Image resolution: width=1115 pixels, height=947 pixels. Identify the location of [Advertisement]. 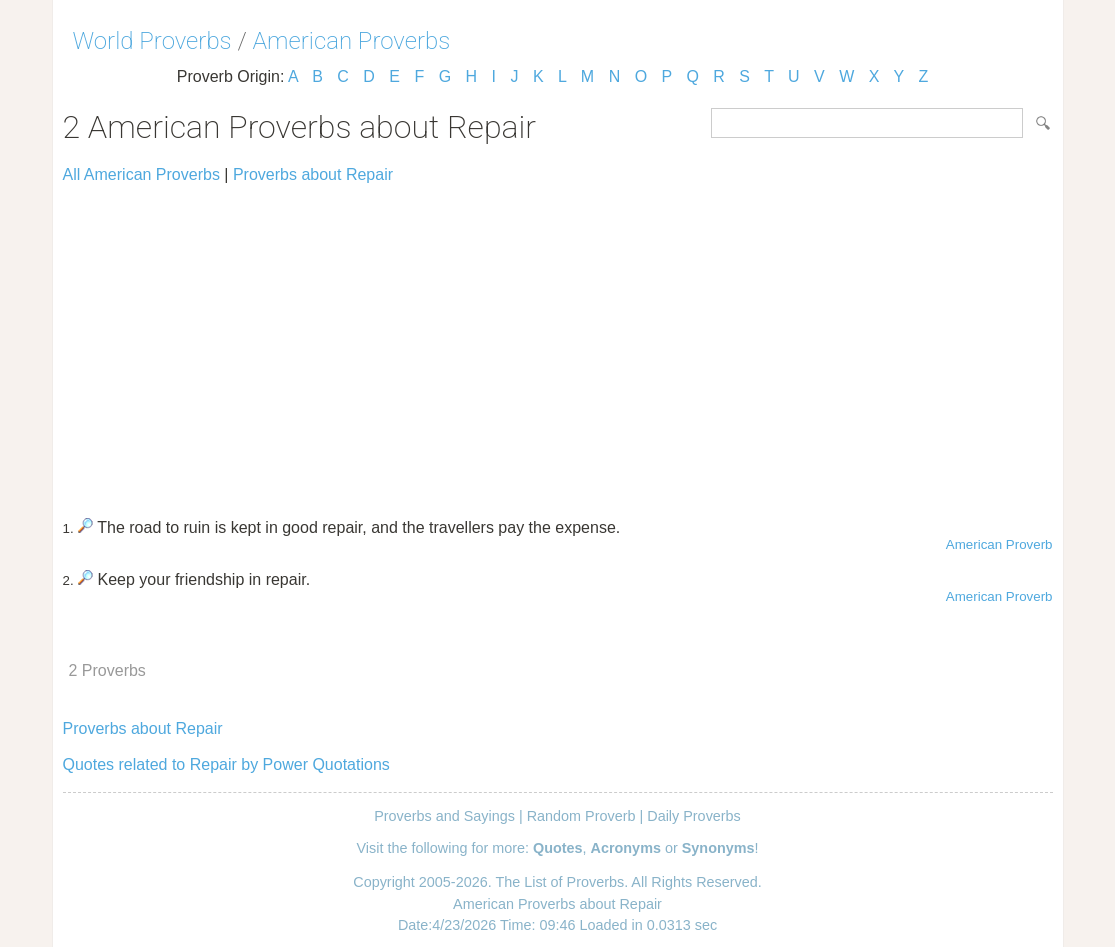
(558, 342).